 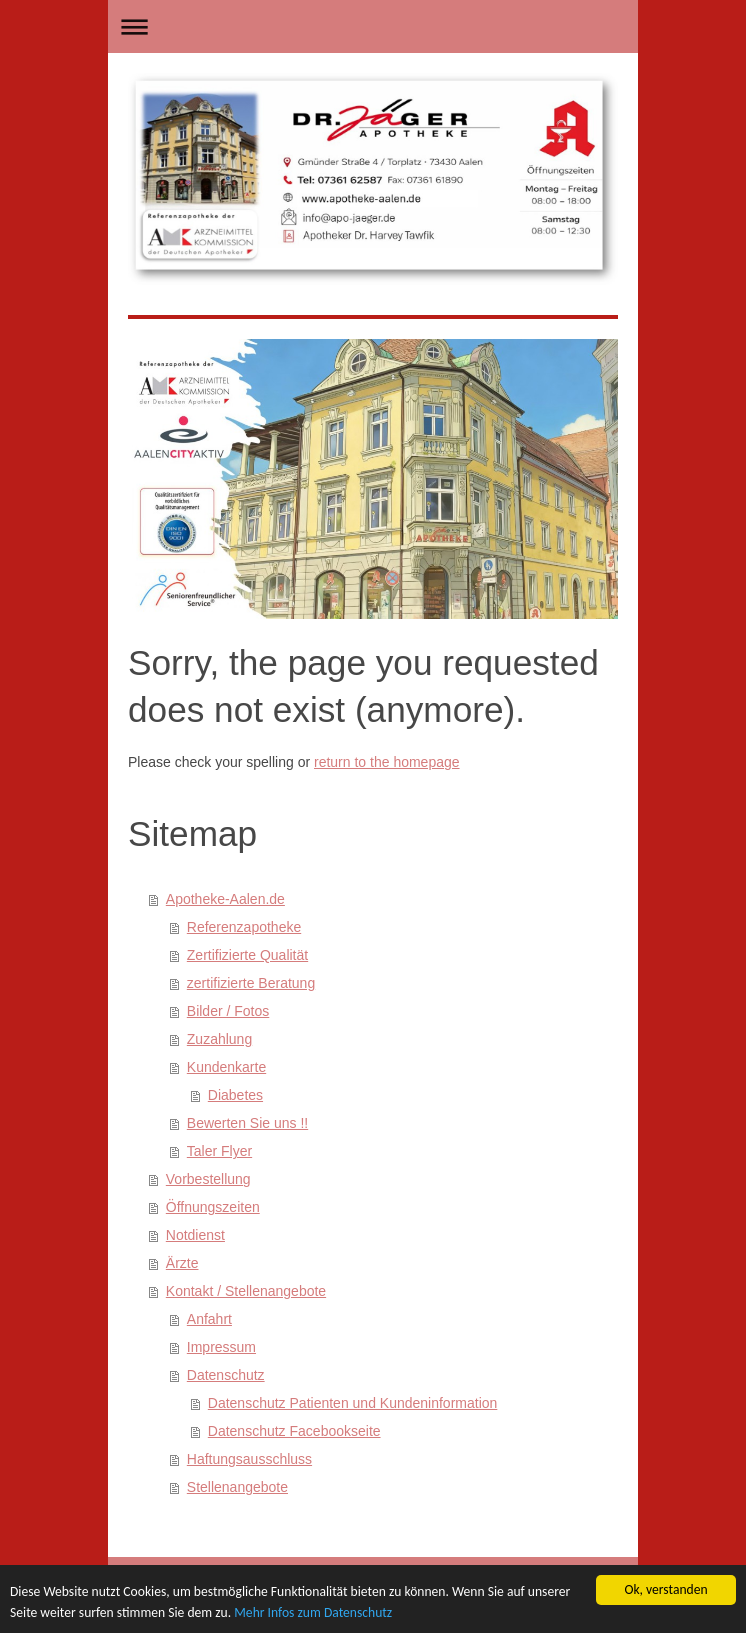 What do you see at coordinates (195, 1235) in the screenshot?
I see `Notdienst` at bounding box center [195, 1235].